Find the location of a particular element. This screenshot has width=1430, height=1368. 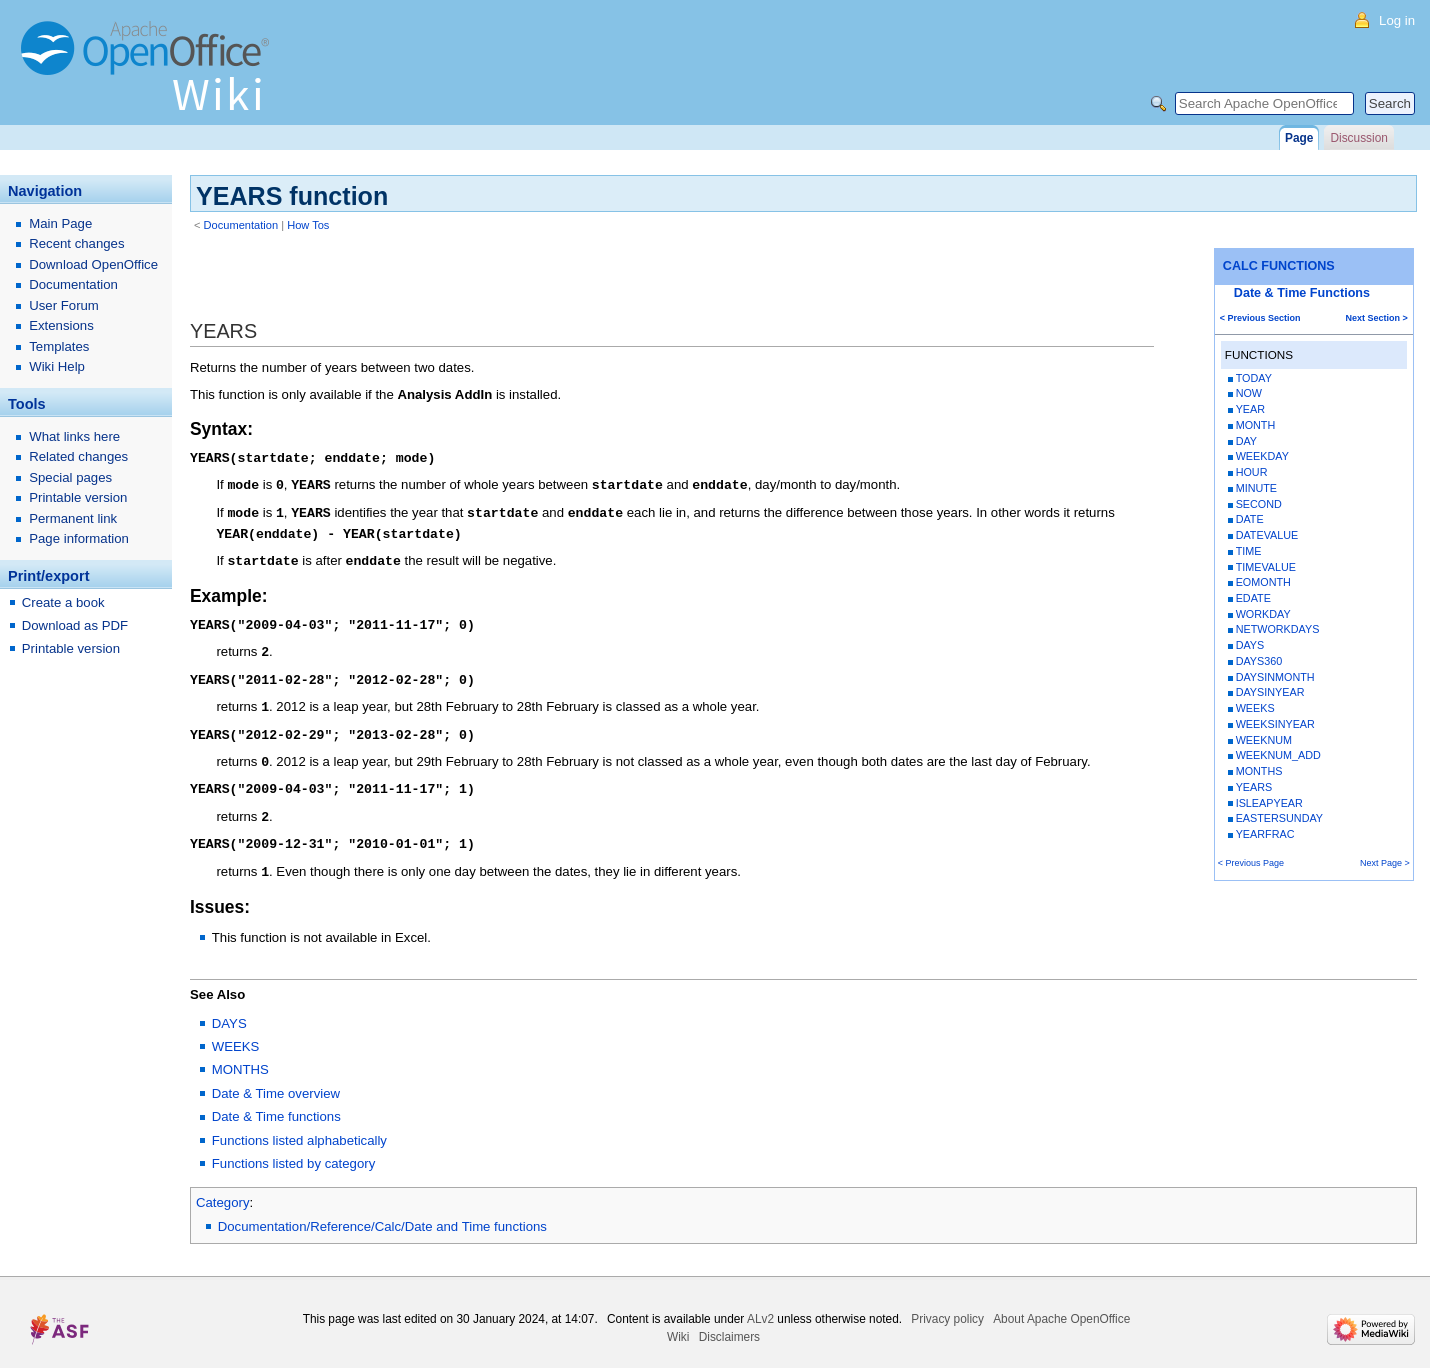

Create a book is located at coordinates (63, 602).